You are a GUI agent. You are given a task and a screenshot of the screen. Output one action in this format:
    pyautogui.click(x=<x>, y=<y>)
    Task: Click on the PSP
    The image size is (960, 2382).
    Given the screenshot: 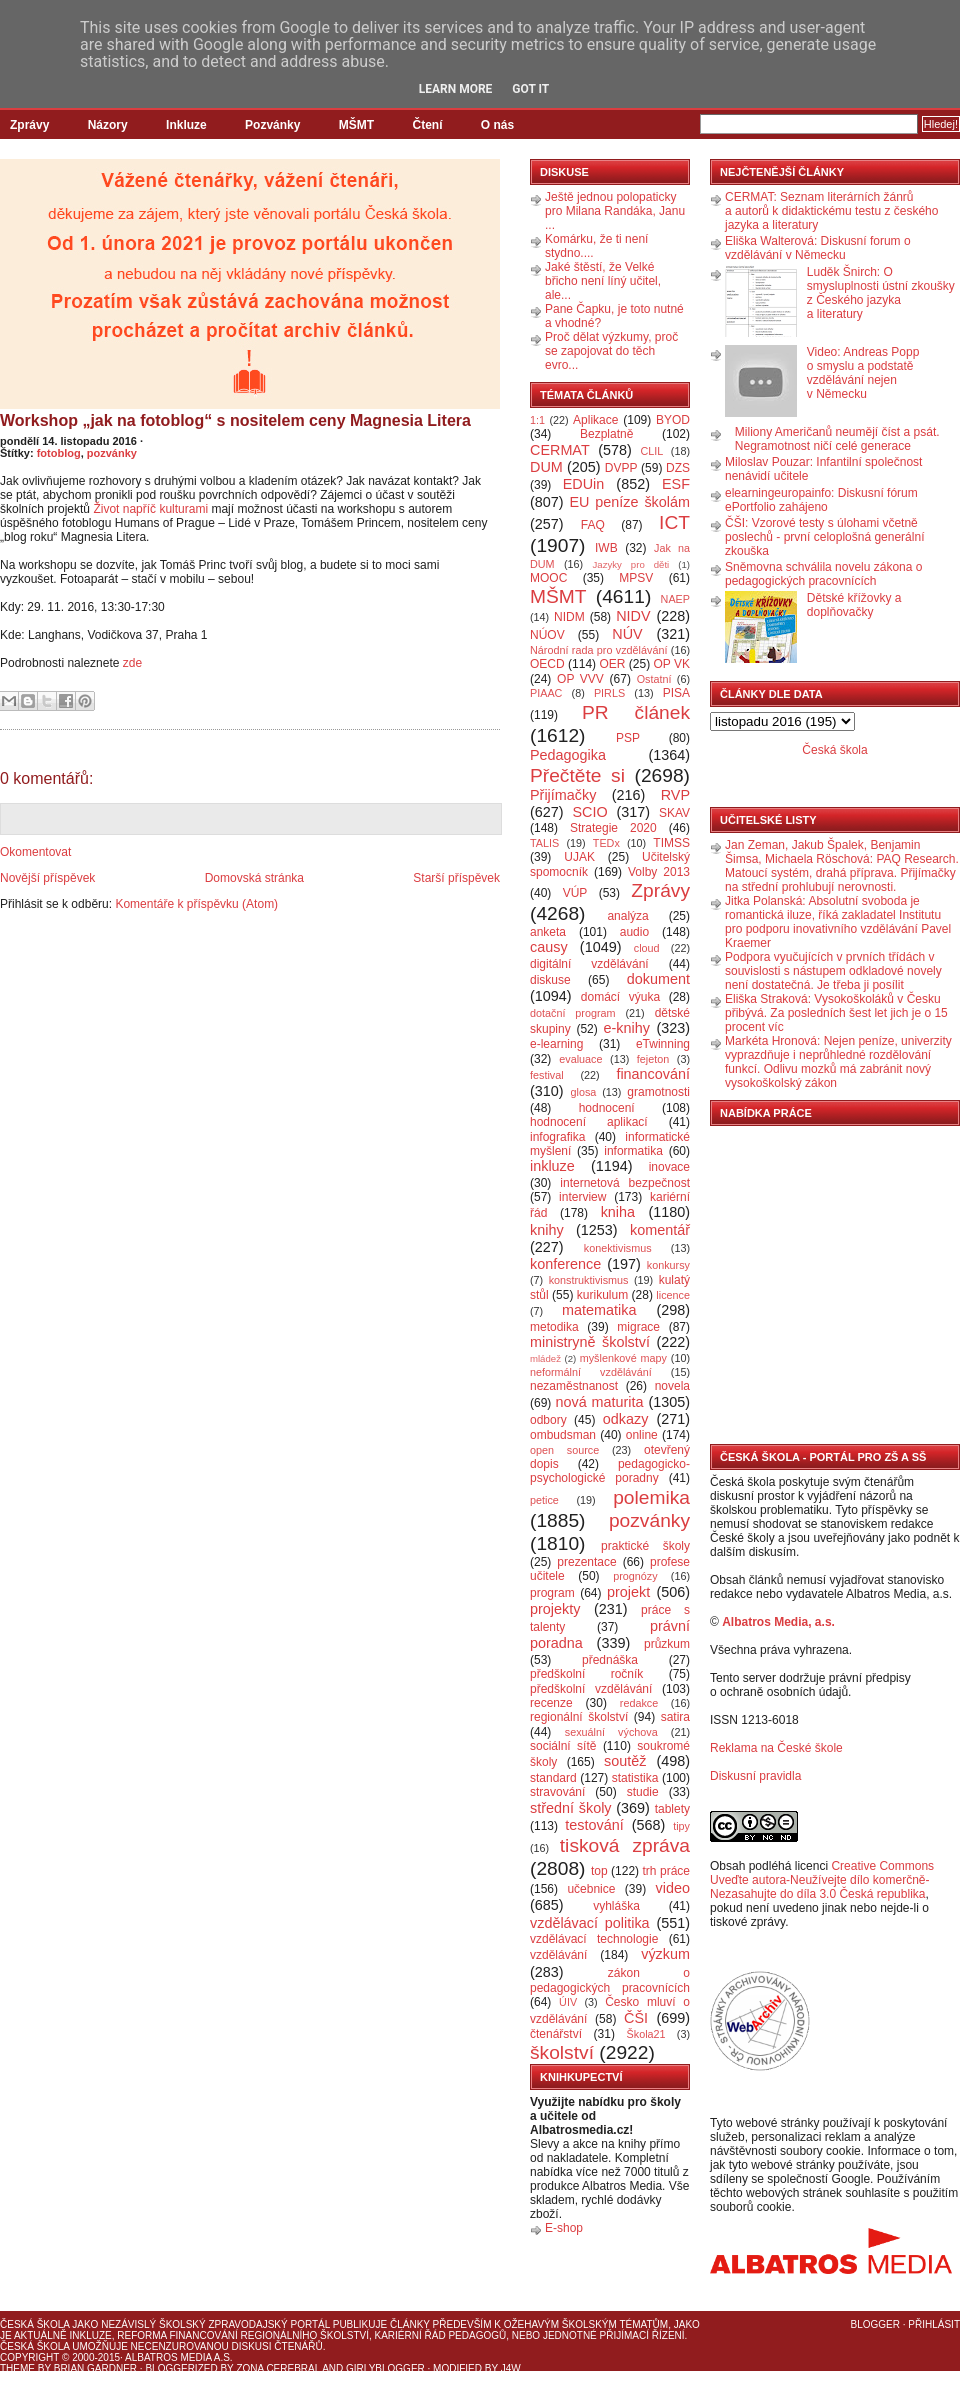 What is the action you would take?
    pyautogui.click(x=628, y=738)
    